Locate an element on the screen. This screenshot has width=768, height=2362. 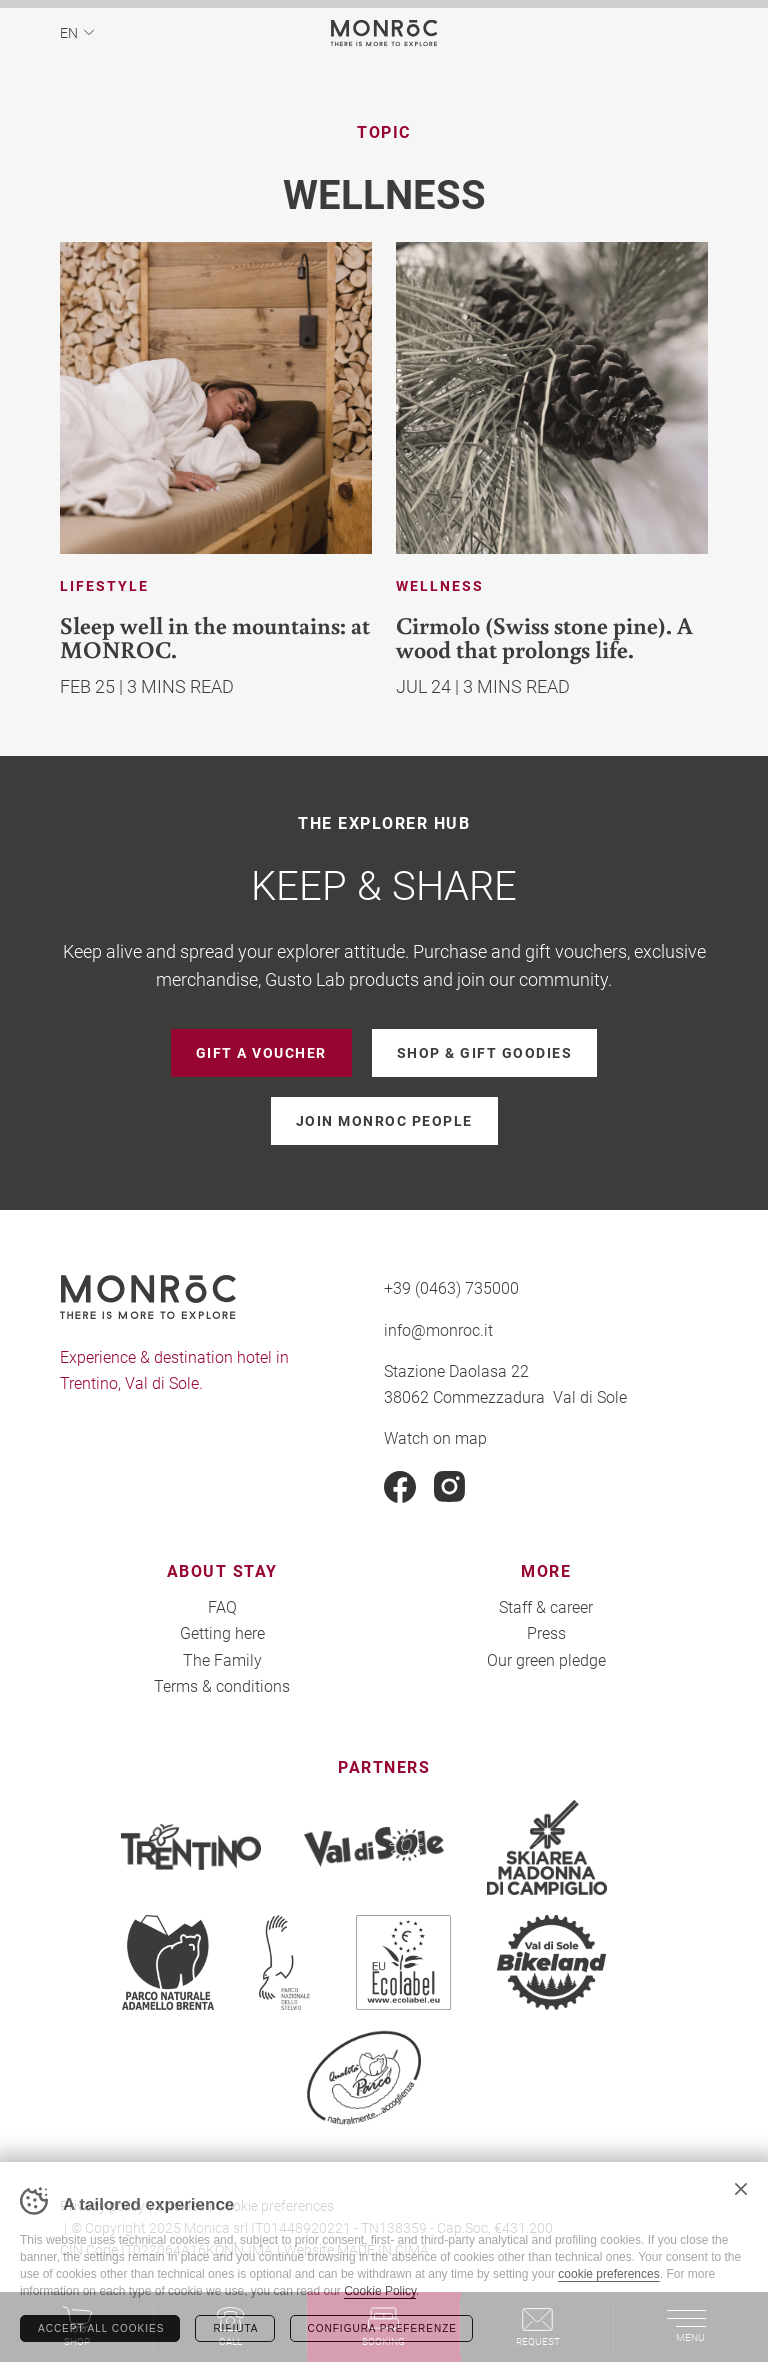
Staff & career is located at coordinates (546, 1606).